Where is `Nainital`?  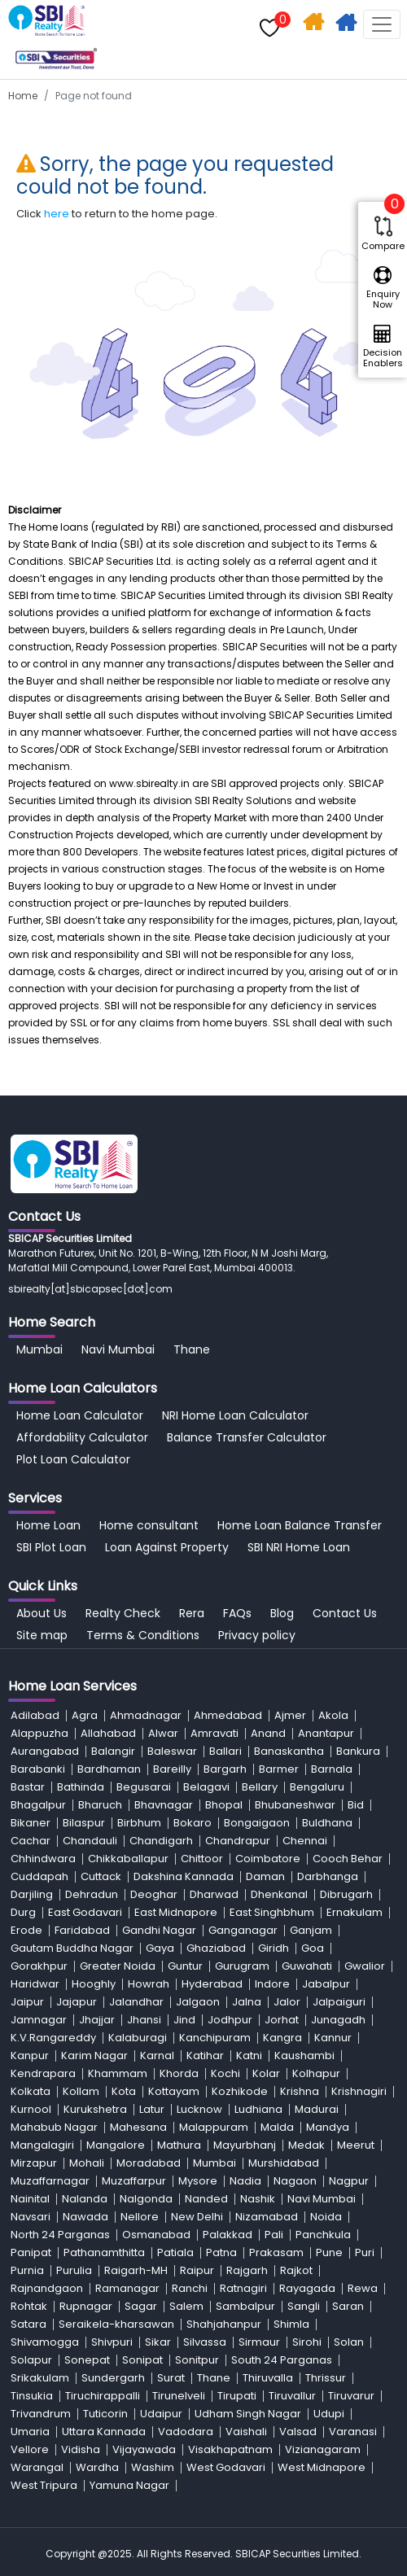 Nainital is located at coordinates (30, 2198).